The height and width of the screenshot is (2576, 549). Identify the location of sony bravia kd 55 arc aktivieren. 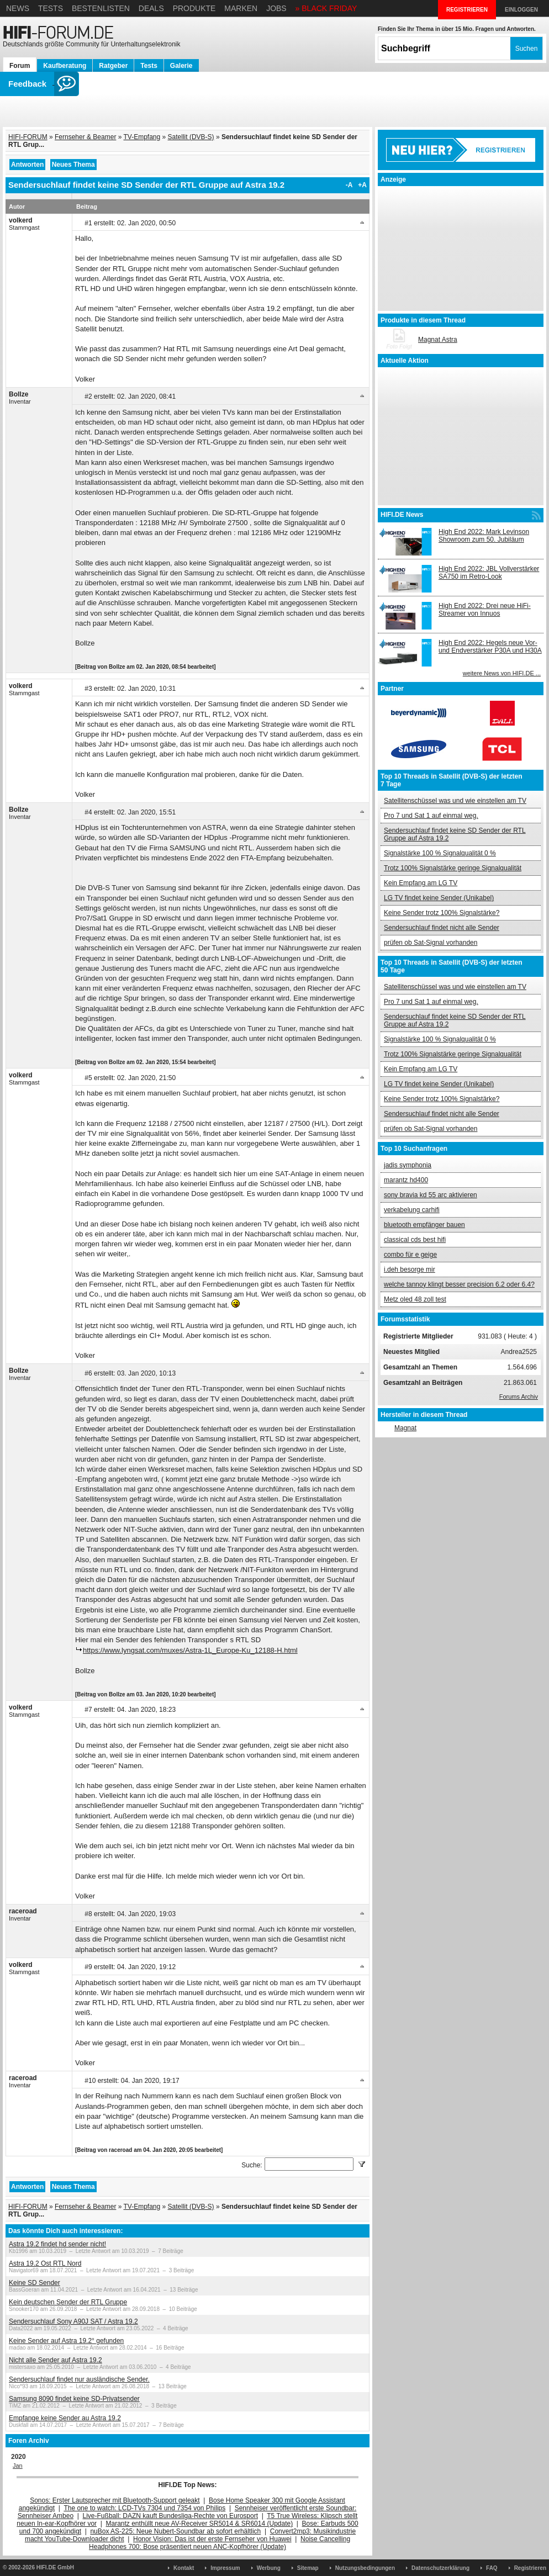
(430, 1195).